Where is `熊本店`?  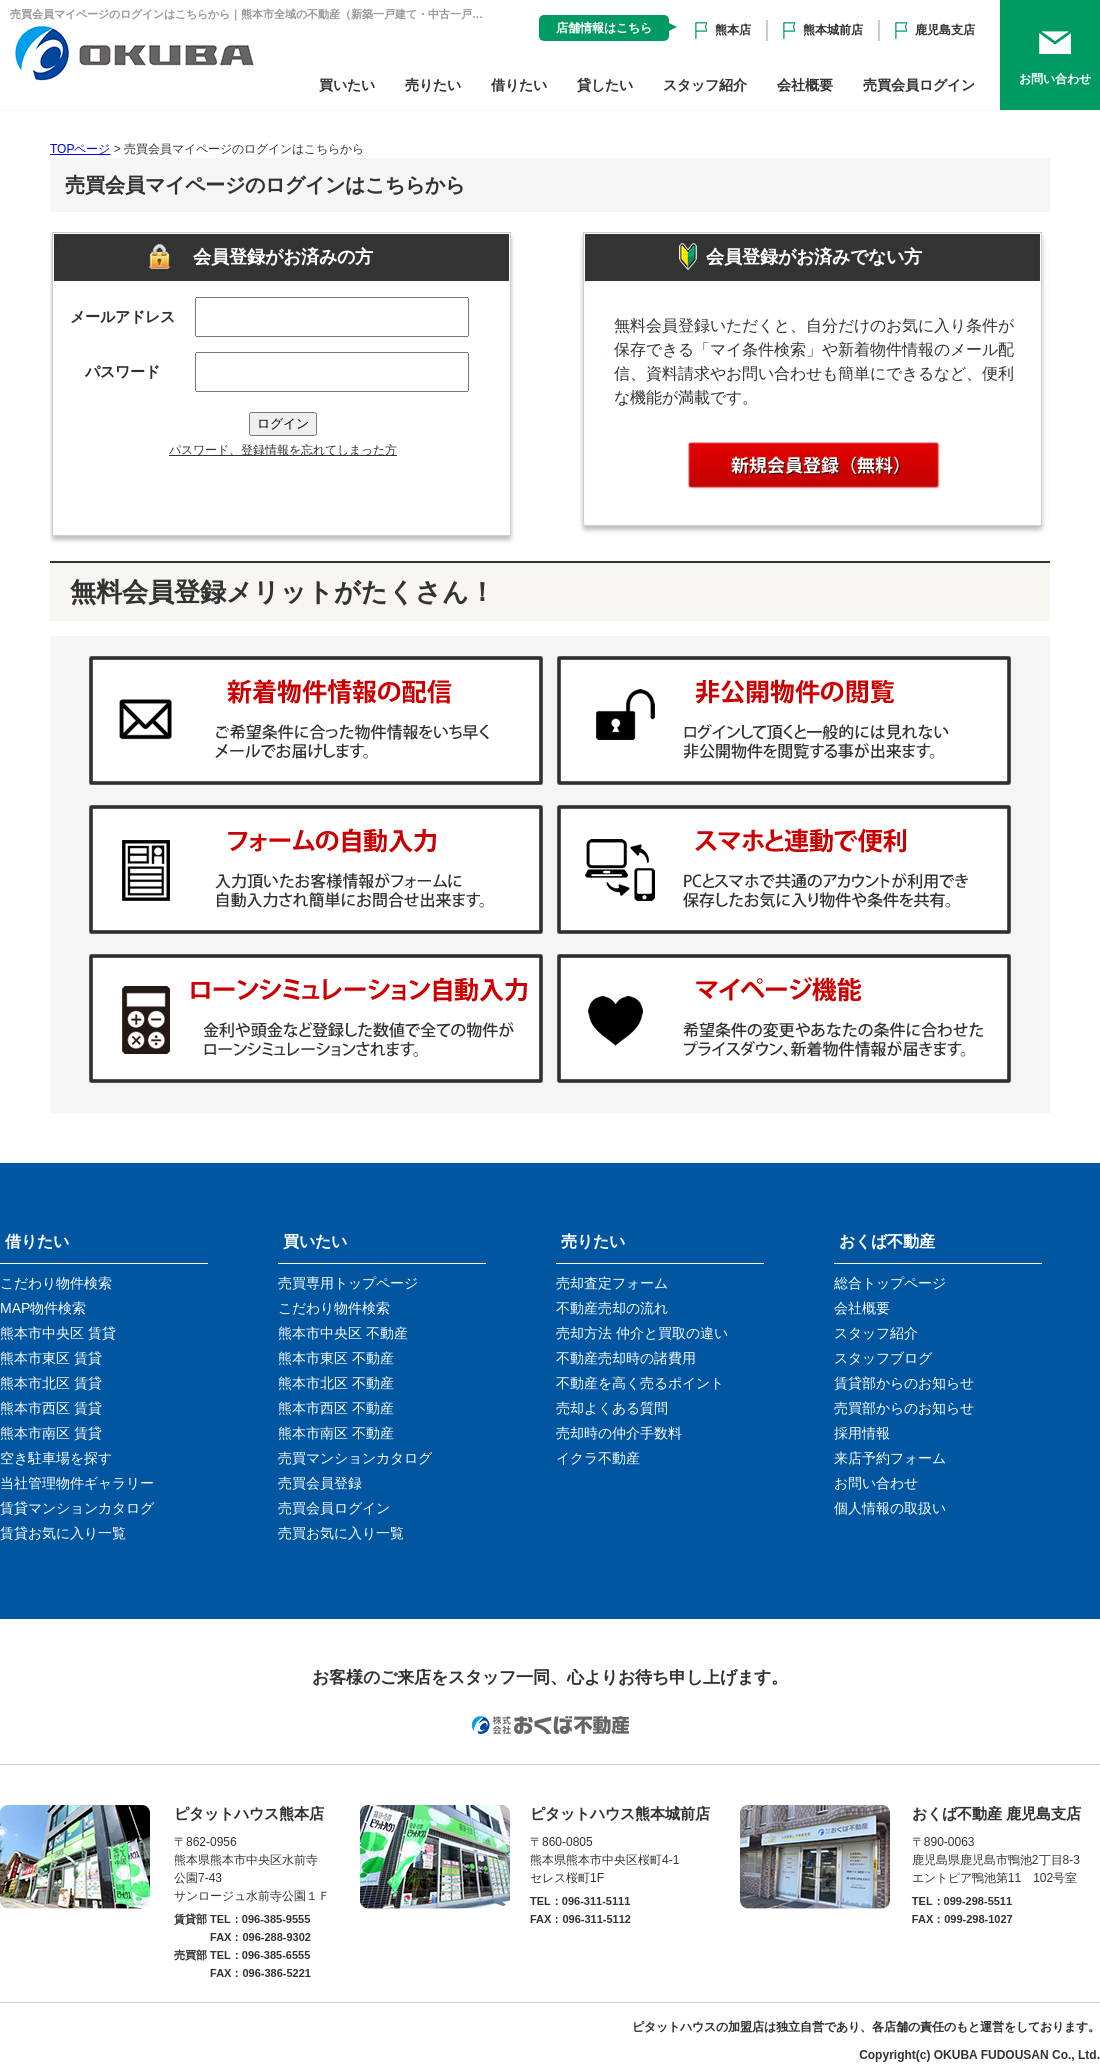 熊本店 is located at coordinates (733, 30).